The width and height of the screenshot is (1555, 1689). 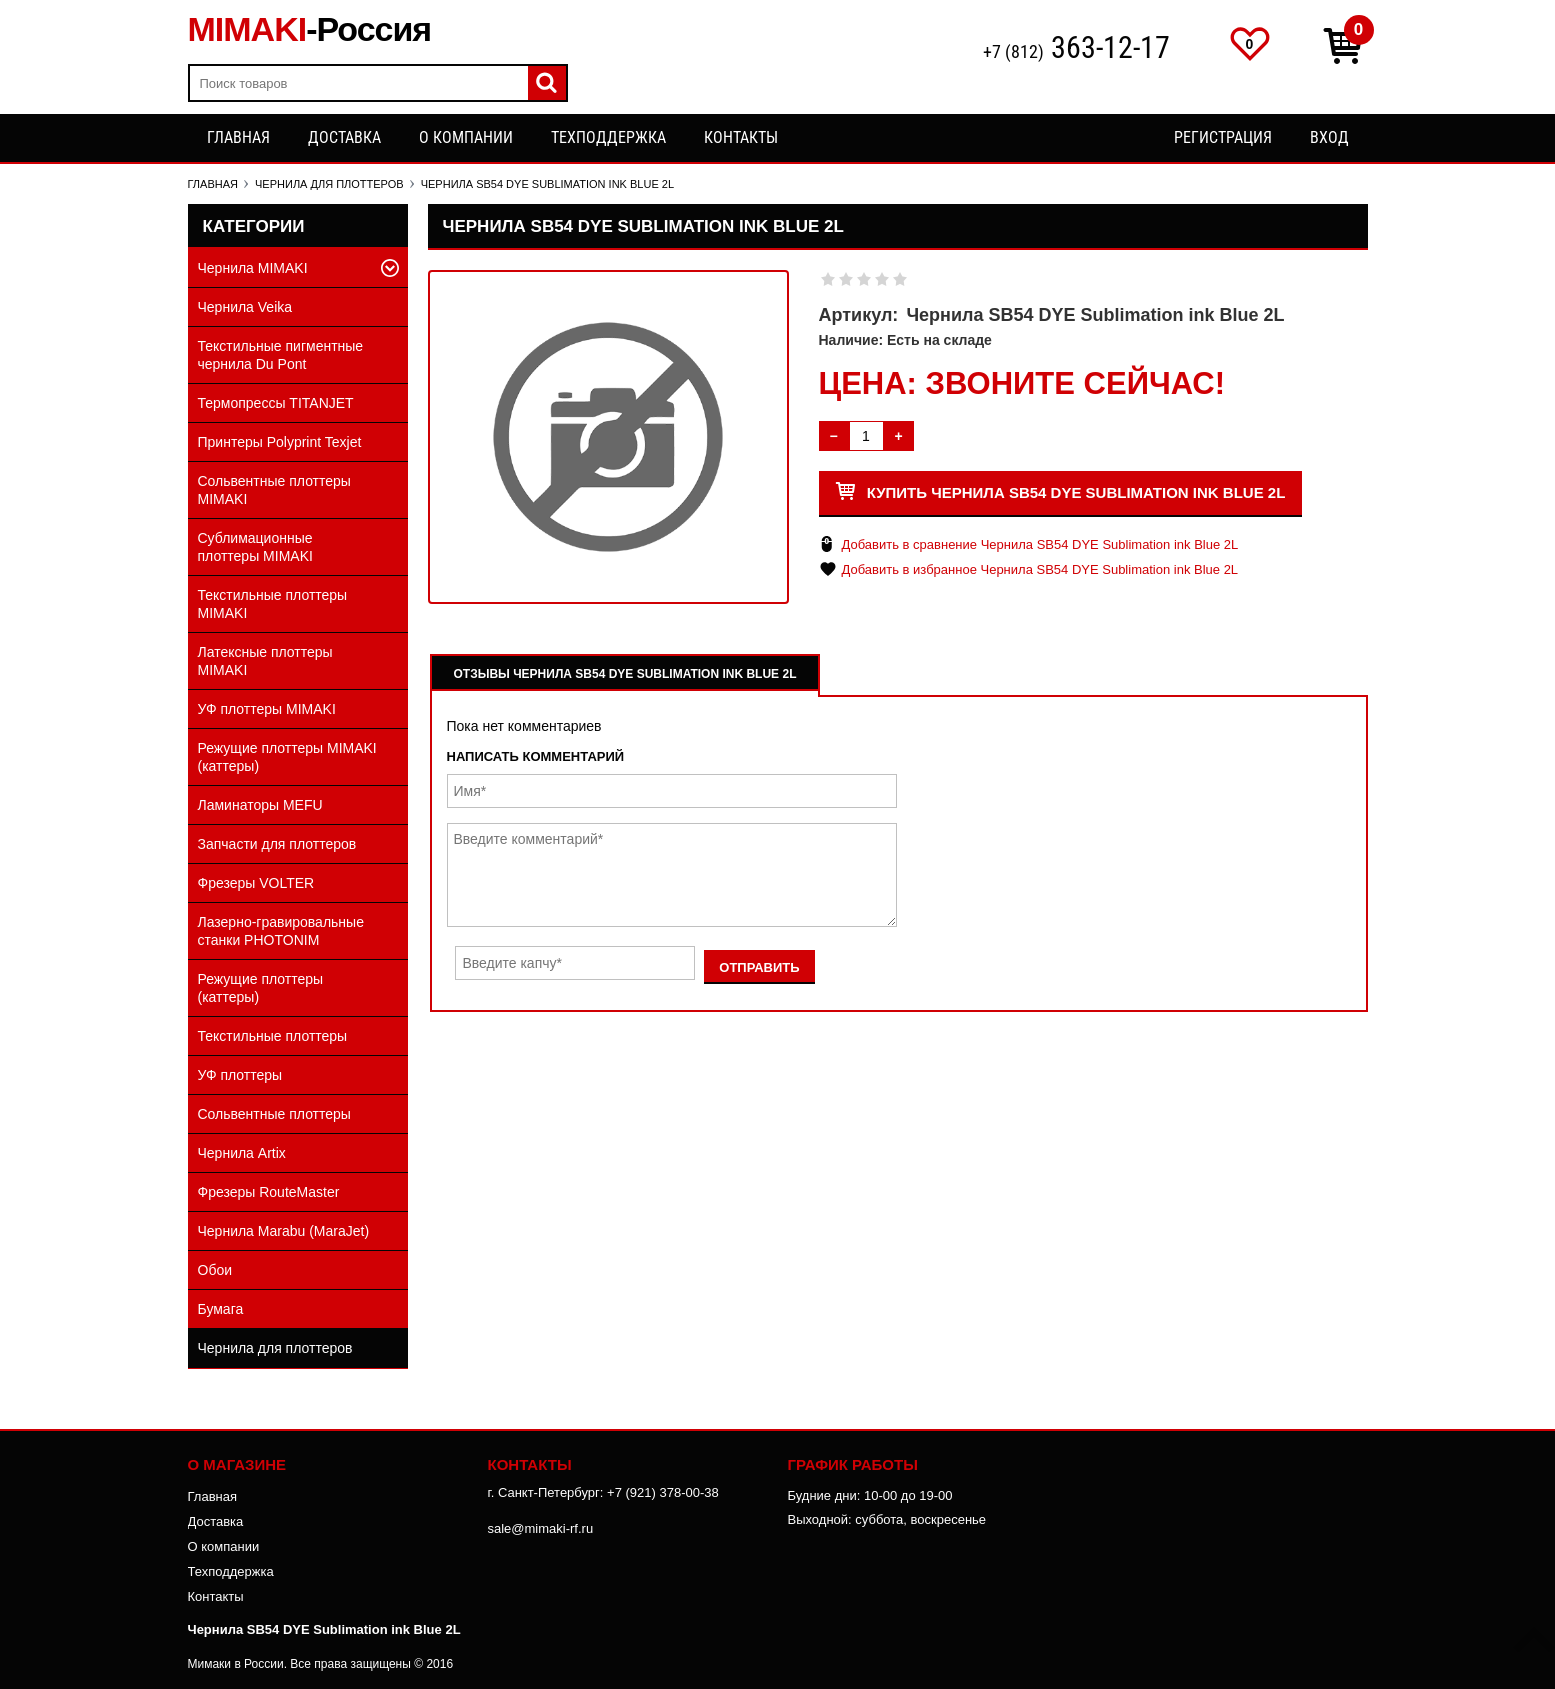 I want to click on Ламинаторы MEFU, so click(x=260, y=805).